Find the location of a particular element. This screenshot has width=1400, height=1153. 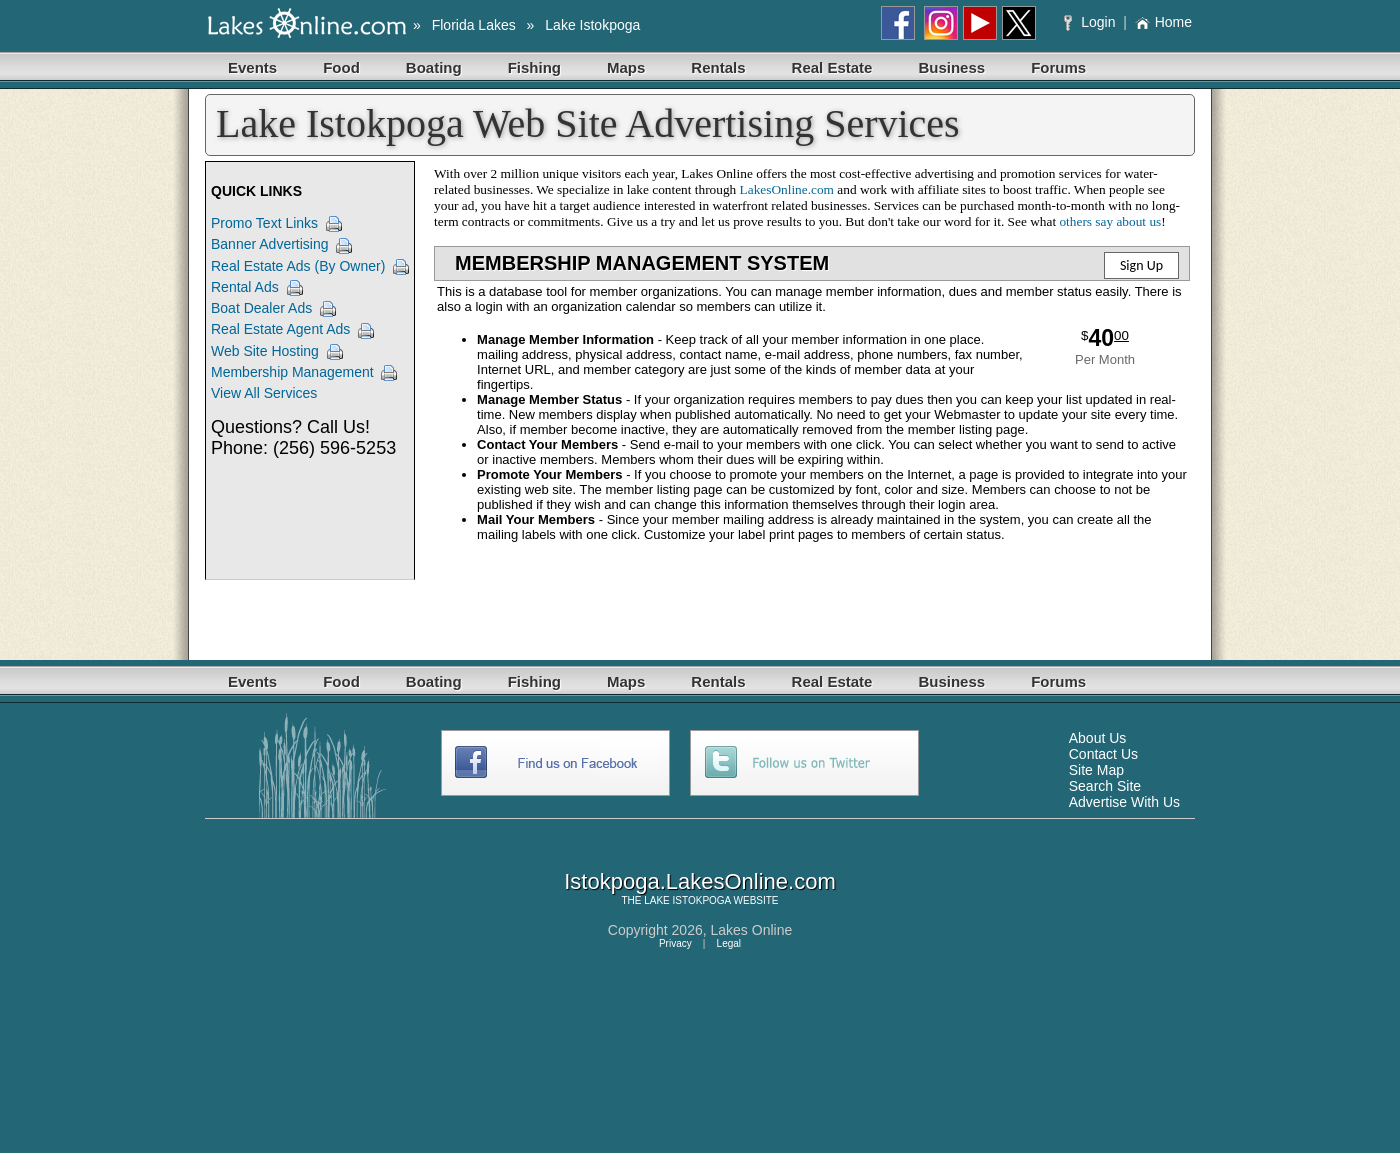

Contact Us is located at coordinates (1103, 754).